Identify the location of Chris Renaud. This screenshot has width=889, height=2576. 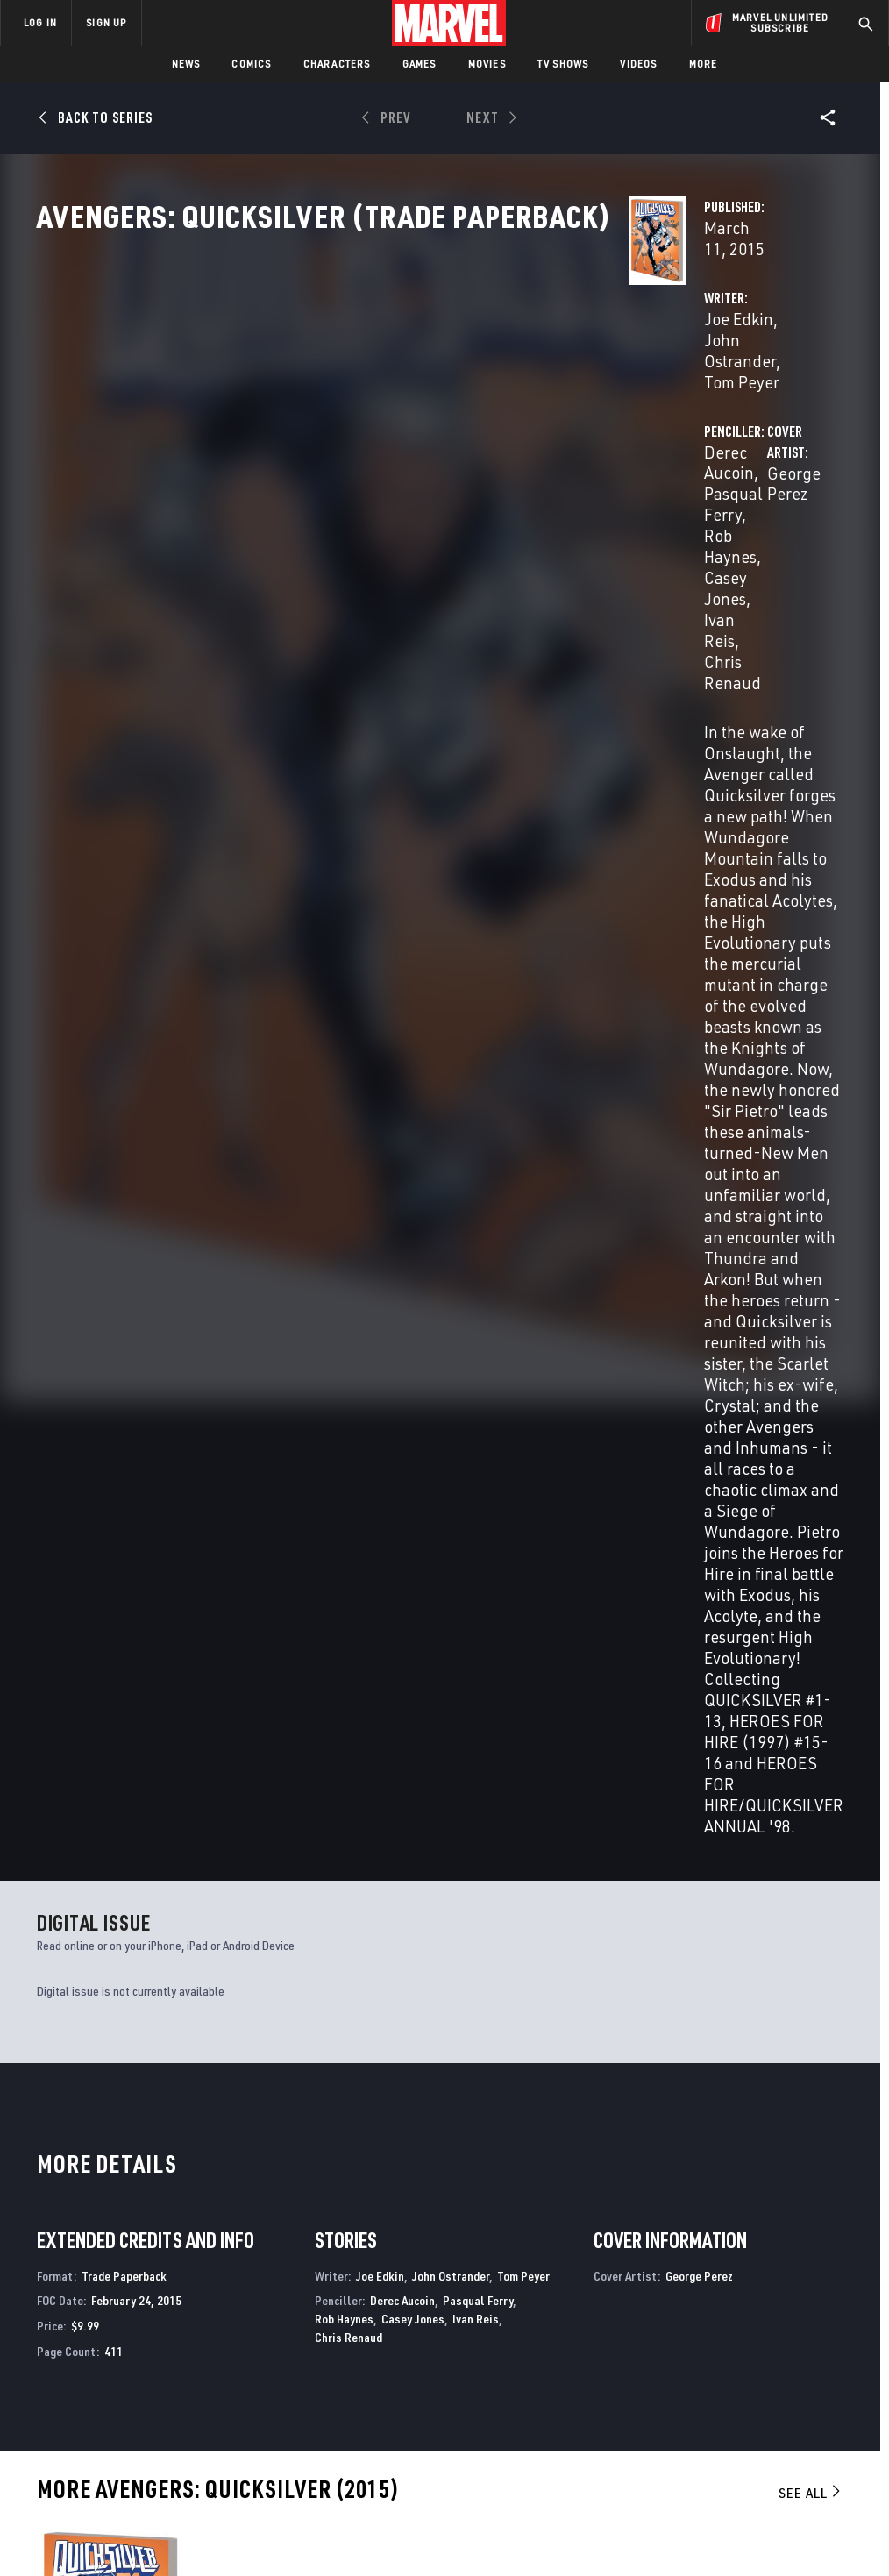
(348, 1317).